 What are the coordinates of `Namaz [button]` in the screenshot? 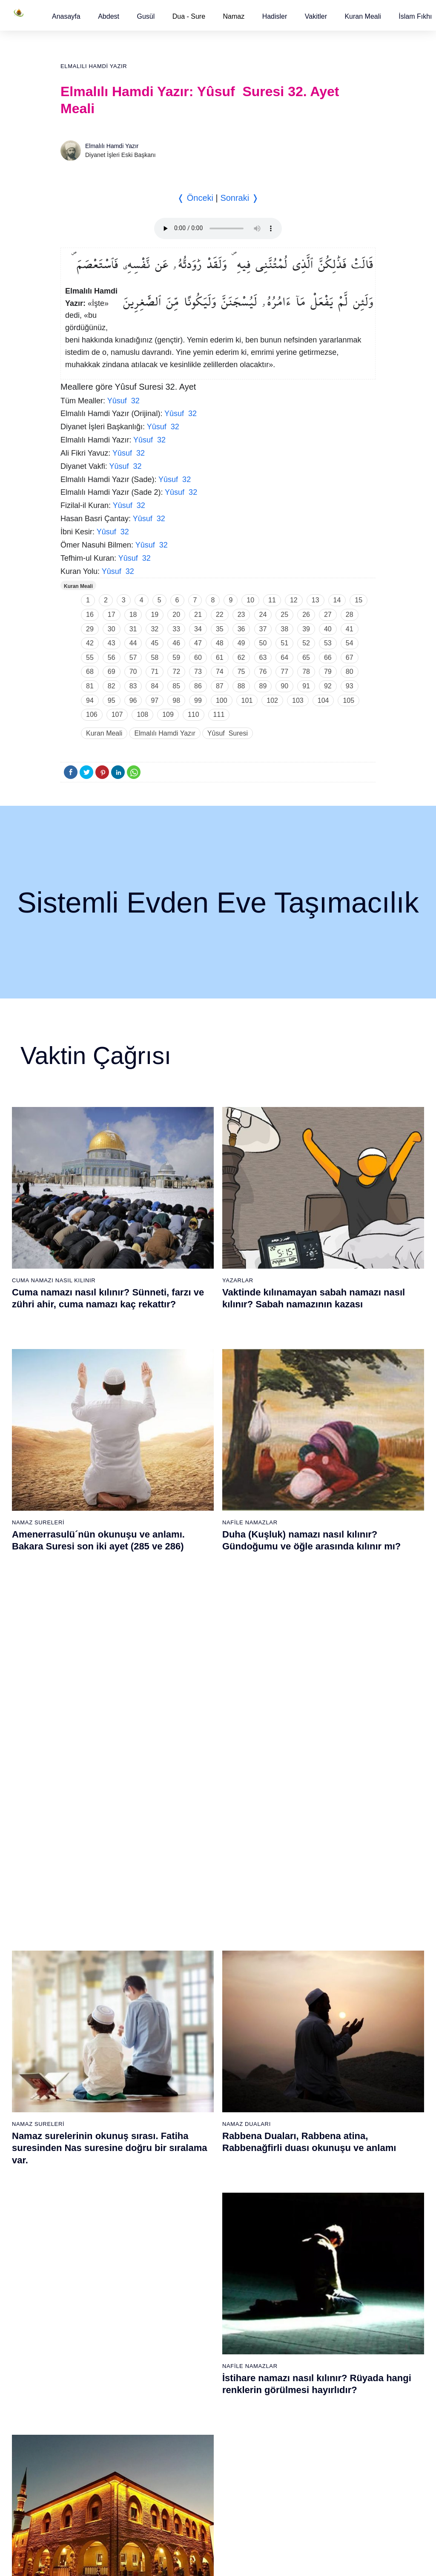 It's located at (234, 16).